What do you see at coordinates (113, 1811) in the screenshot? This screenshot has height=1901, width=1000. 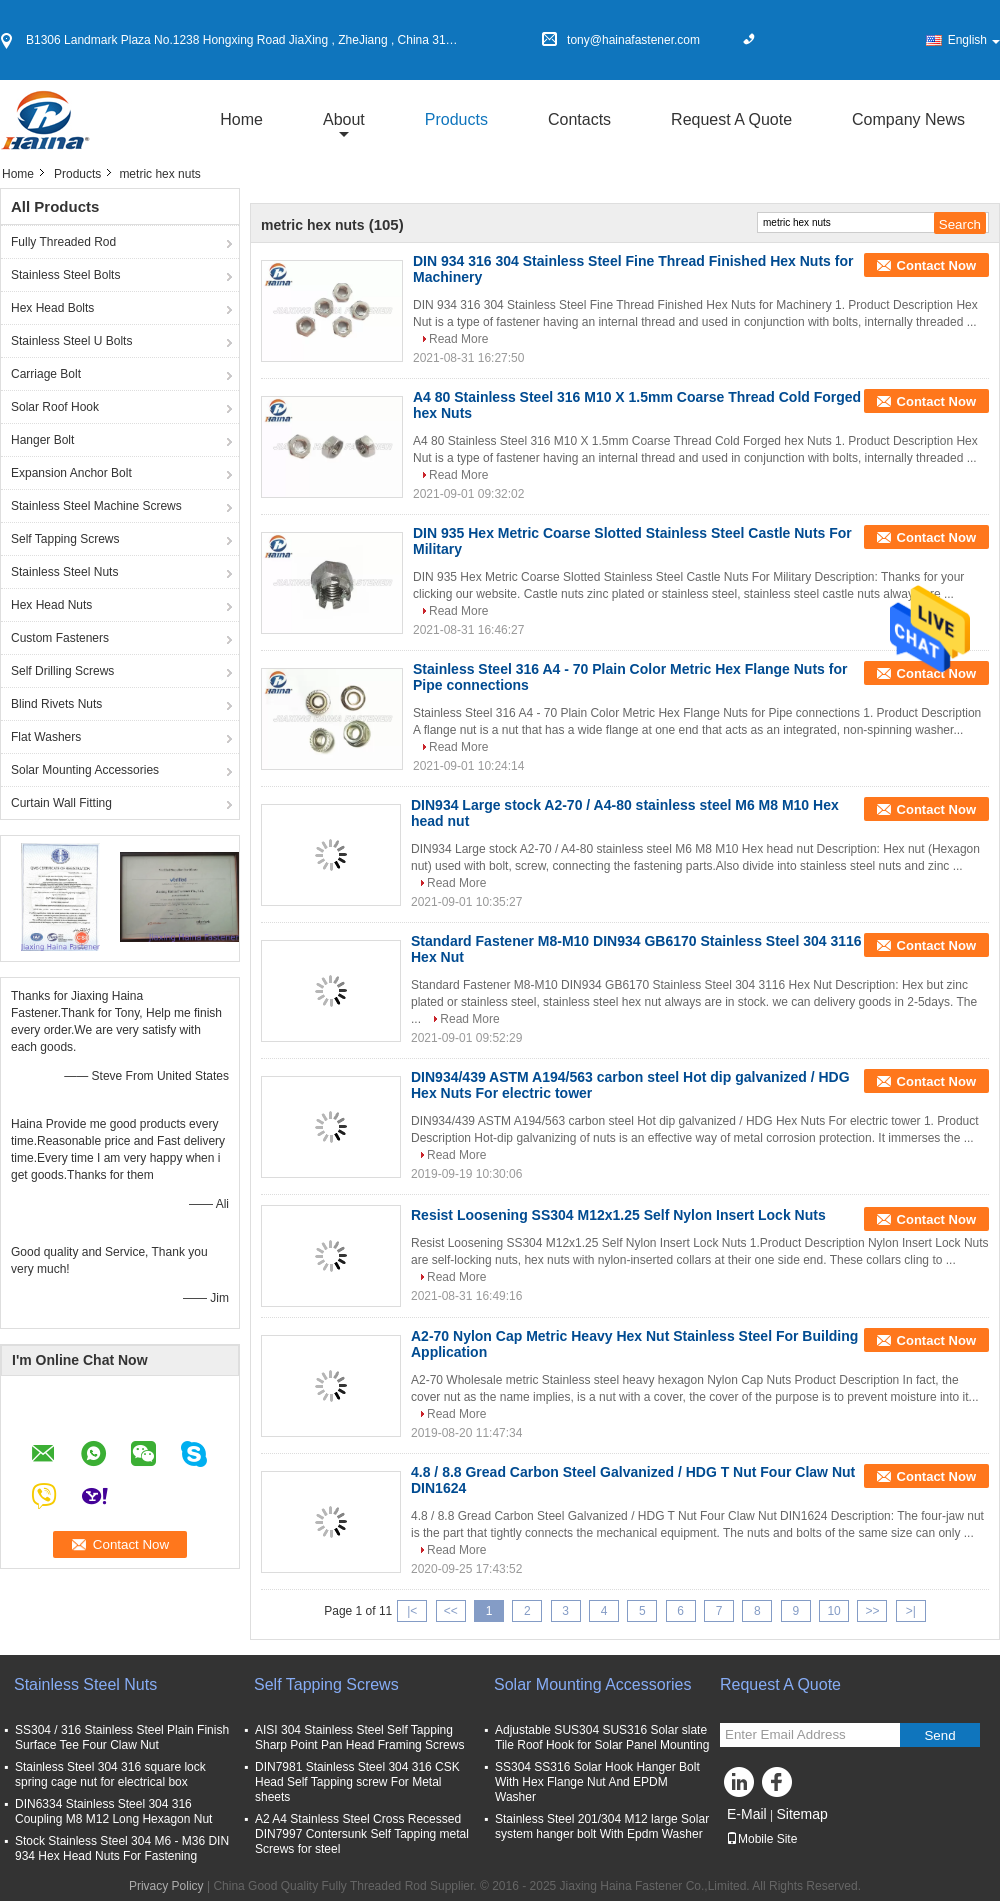 I see `DIN6334 Stainless Steel 304 316 Coupling M8 M12 Long Hexagon Nut` at bounding box center [113, 1811].